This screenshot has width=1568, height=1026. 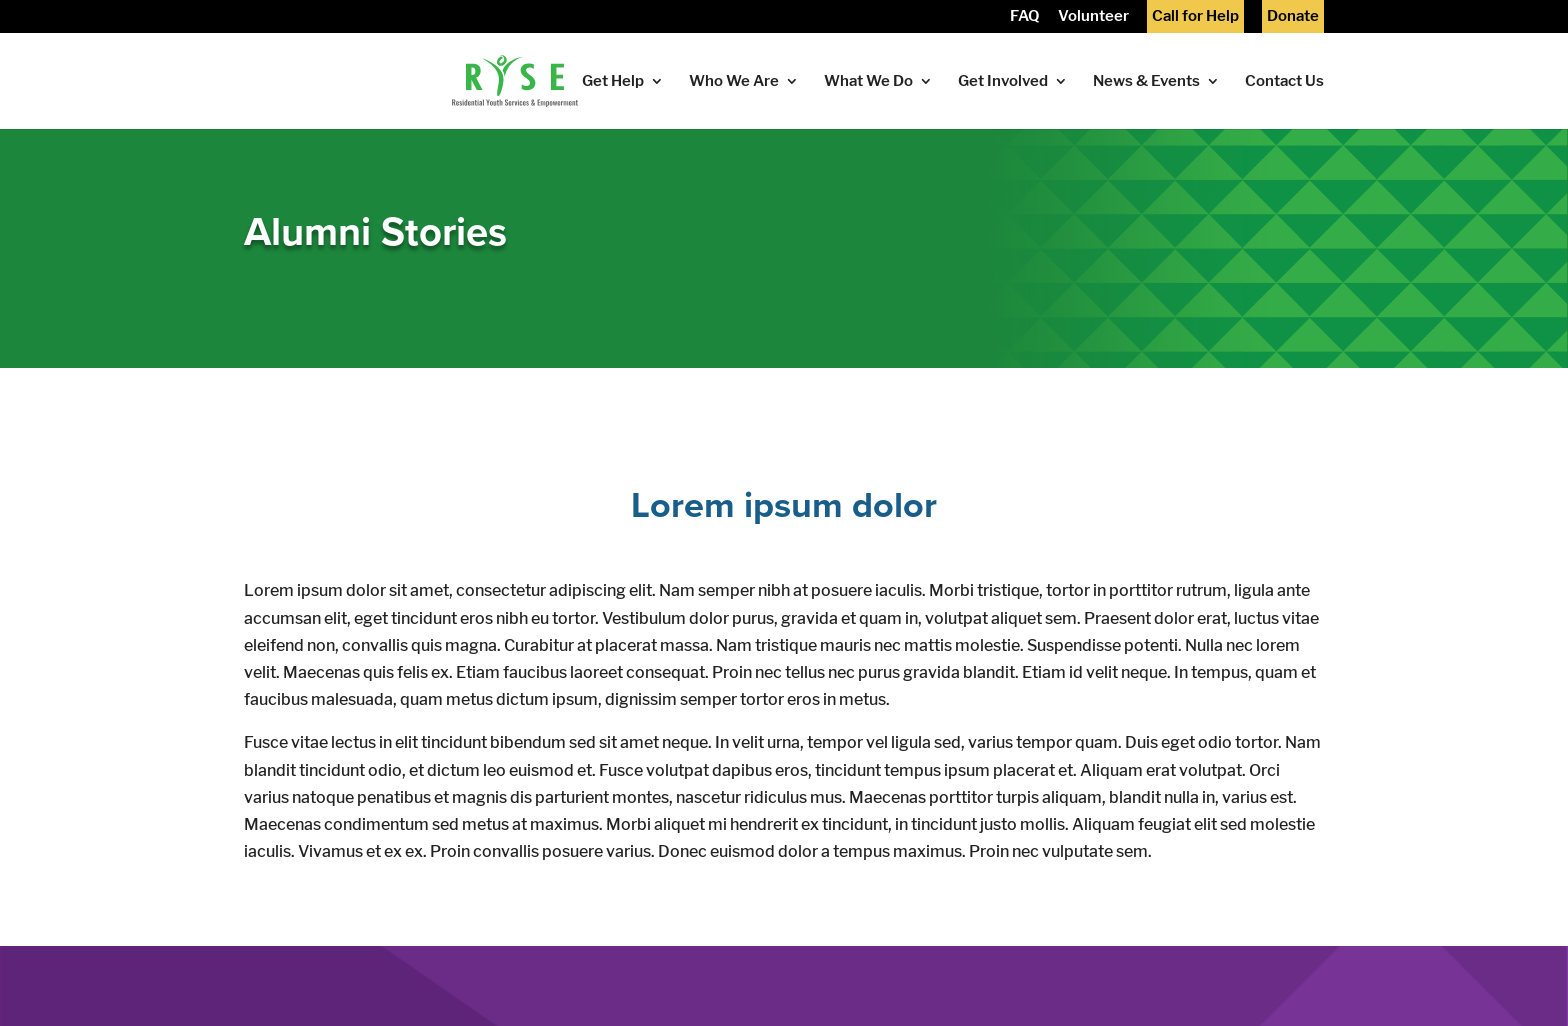 What do you see at coordinates (1093, 17) in the screenshot?
I see `Volunteer` at bounding box center [1093, 17].